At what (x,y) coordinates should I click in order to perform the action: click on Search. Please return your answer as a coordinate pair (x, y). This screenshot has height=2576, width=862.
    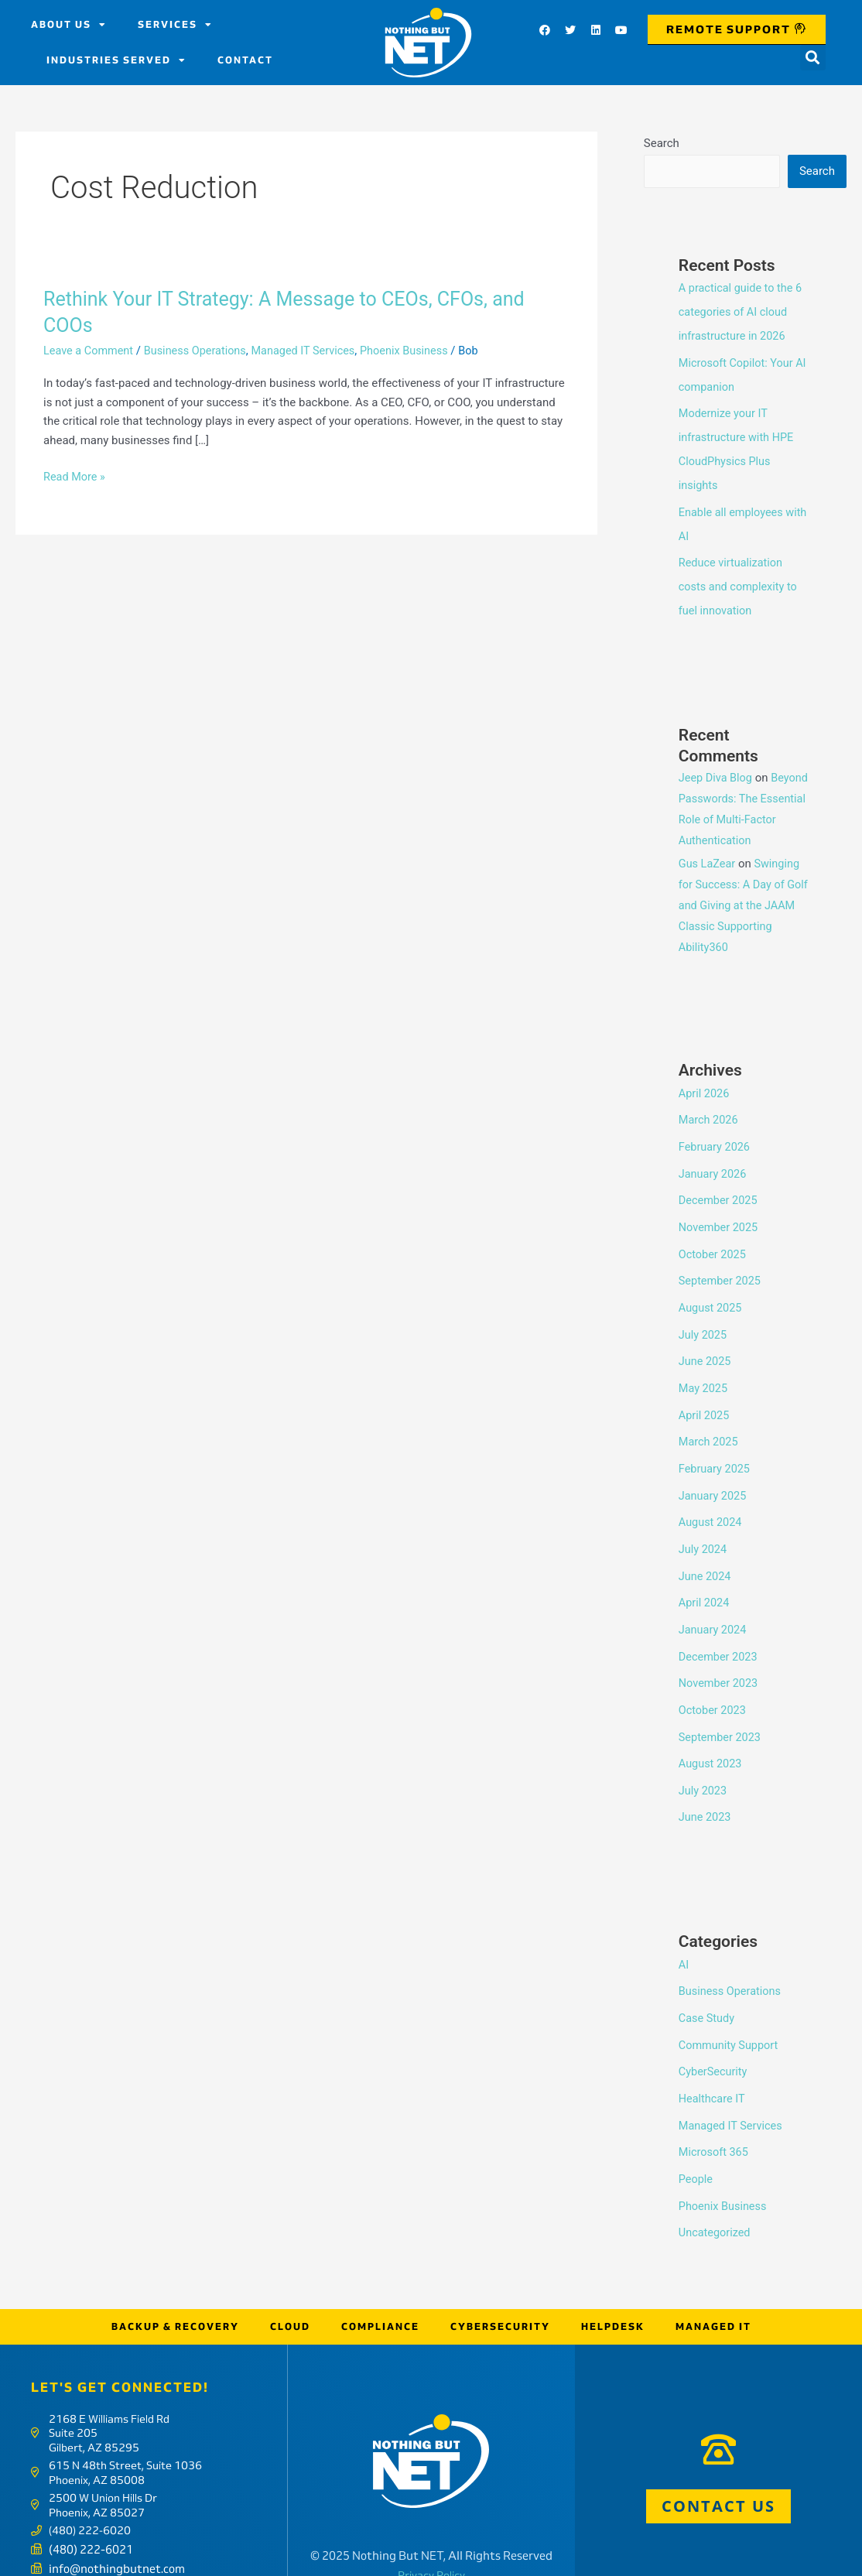
    Looking at the image, I should click on (661, 143).